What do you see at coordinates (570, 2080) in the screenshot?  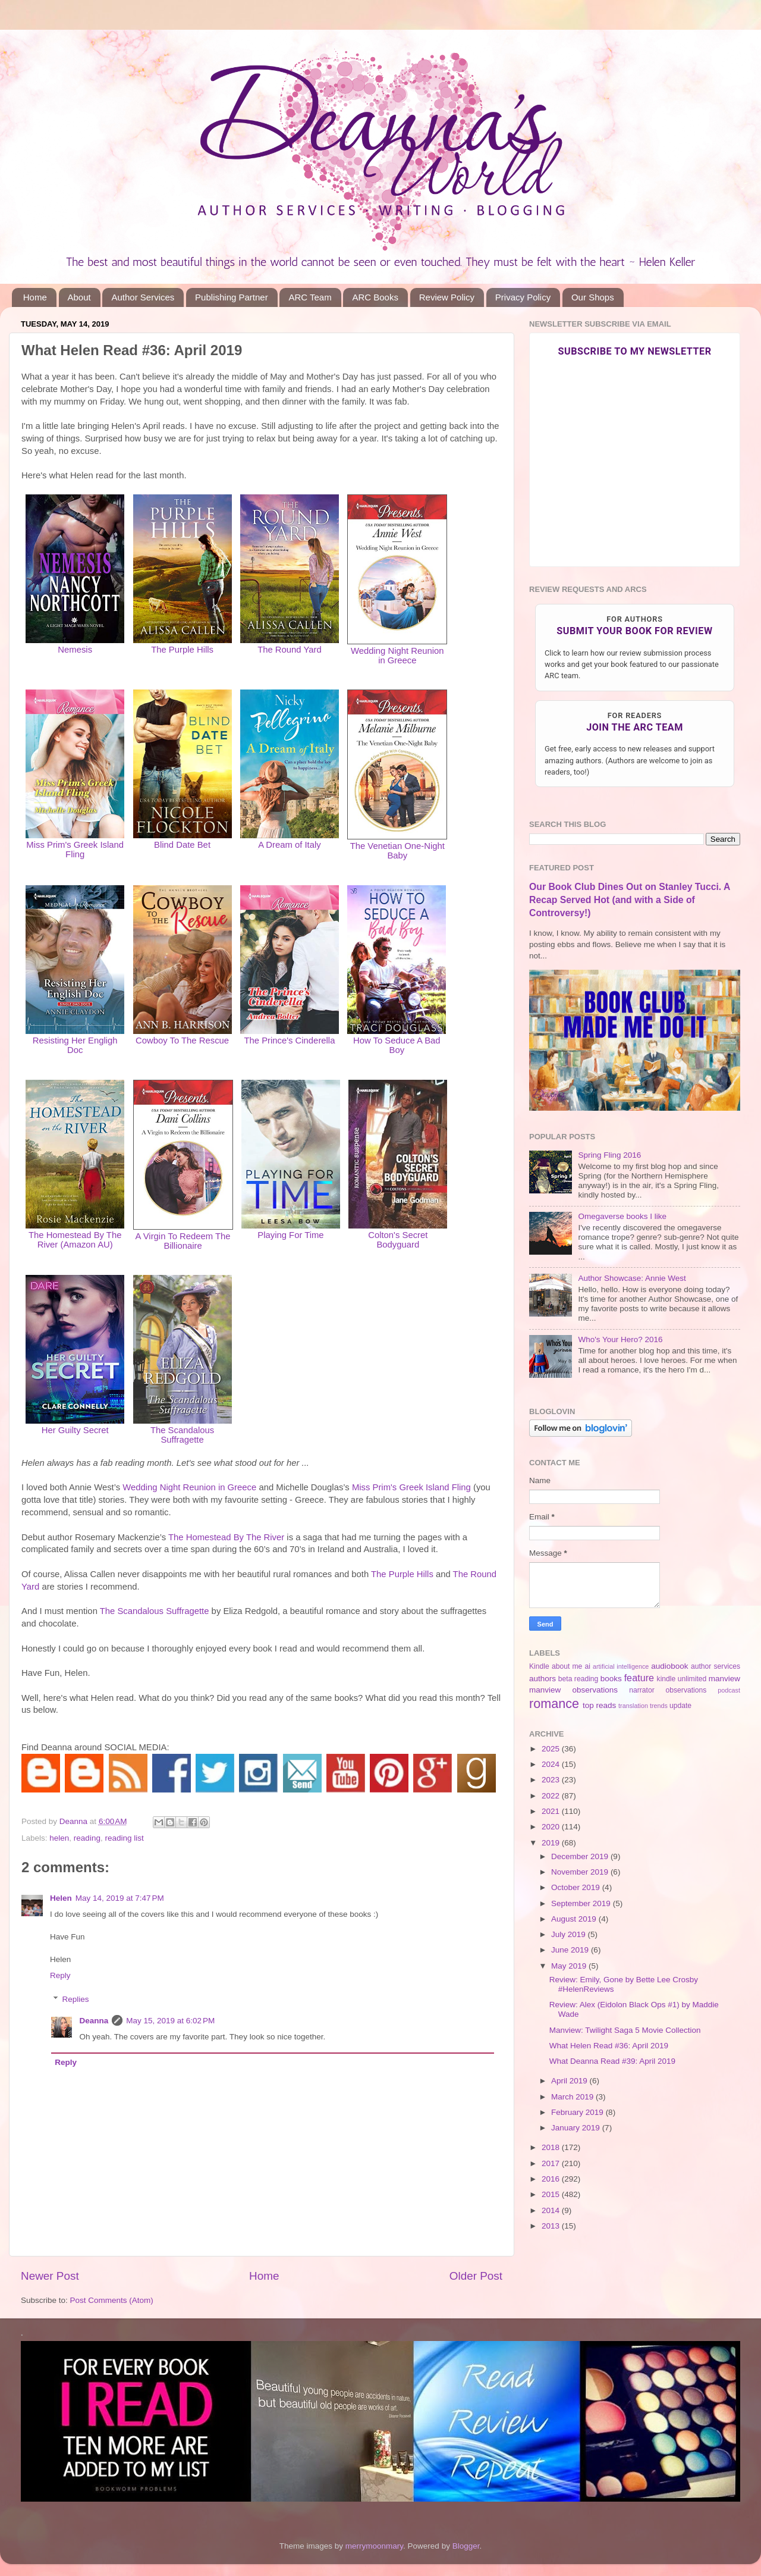 I see `April 2019` at bounding box center [570, 2080].